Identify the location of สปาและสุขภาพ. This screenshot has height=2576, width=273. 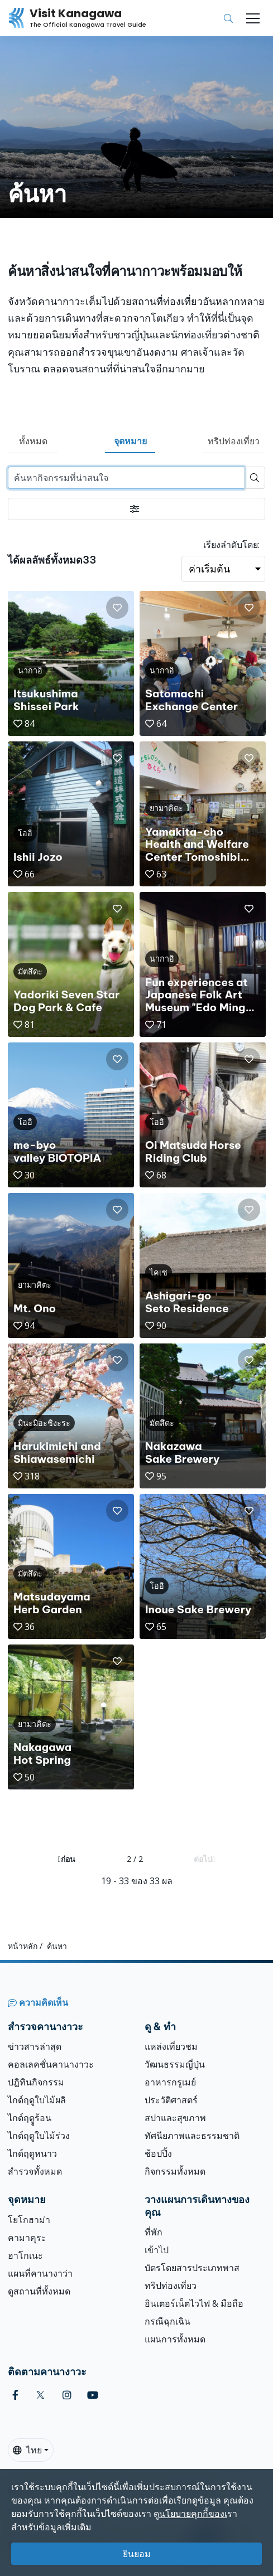
(175, 2118).